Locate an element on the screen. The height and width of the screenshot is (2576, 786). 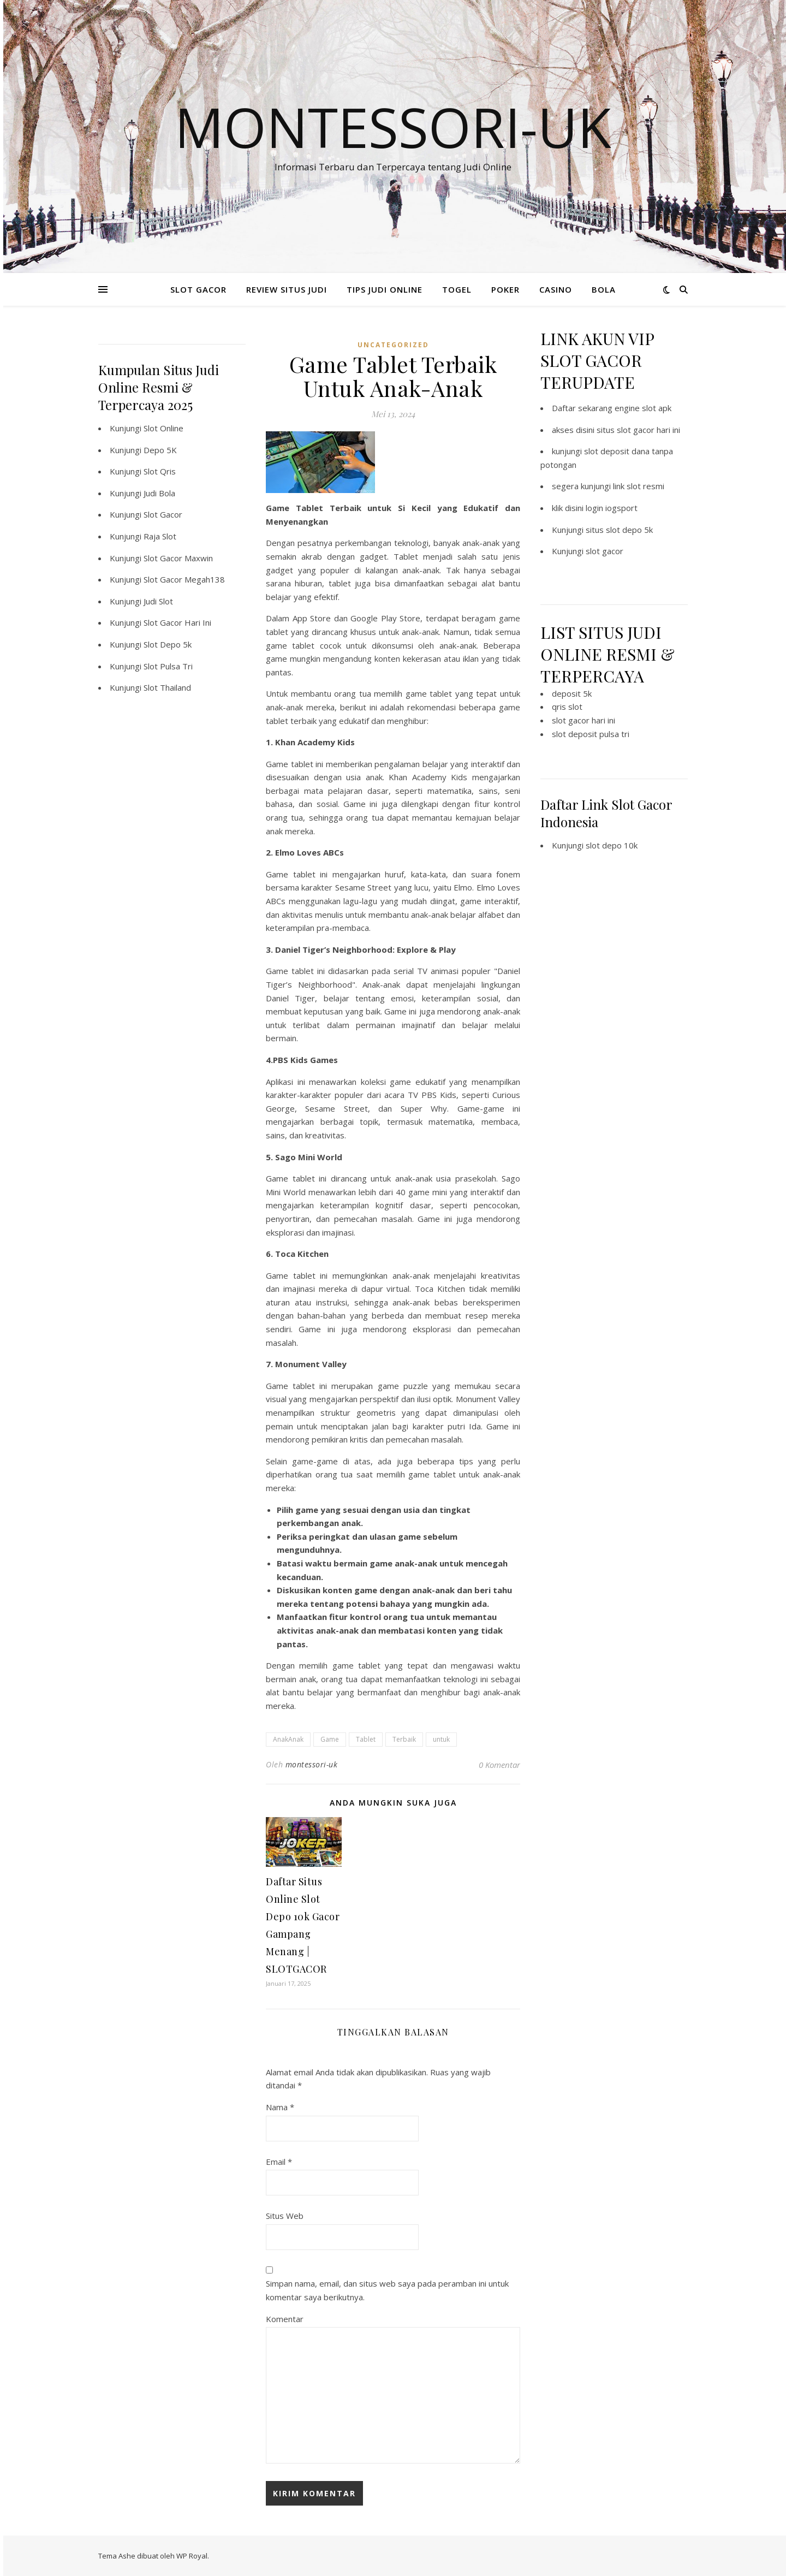
situs slot depo 5k is located at coordinates (619, 529).